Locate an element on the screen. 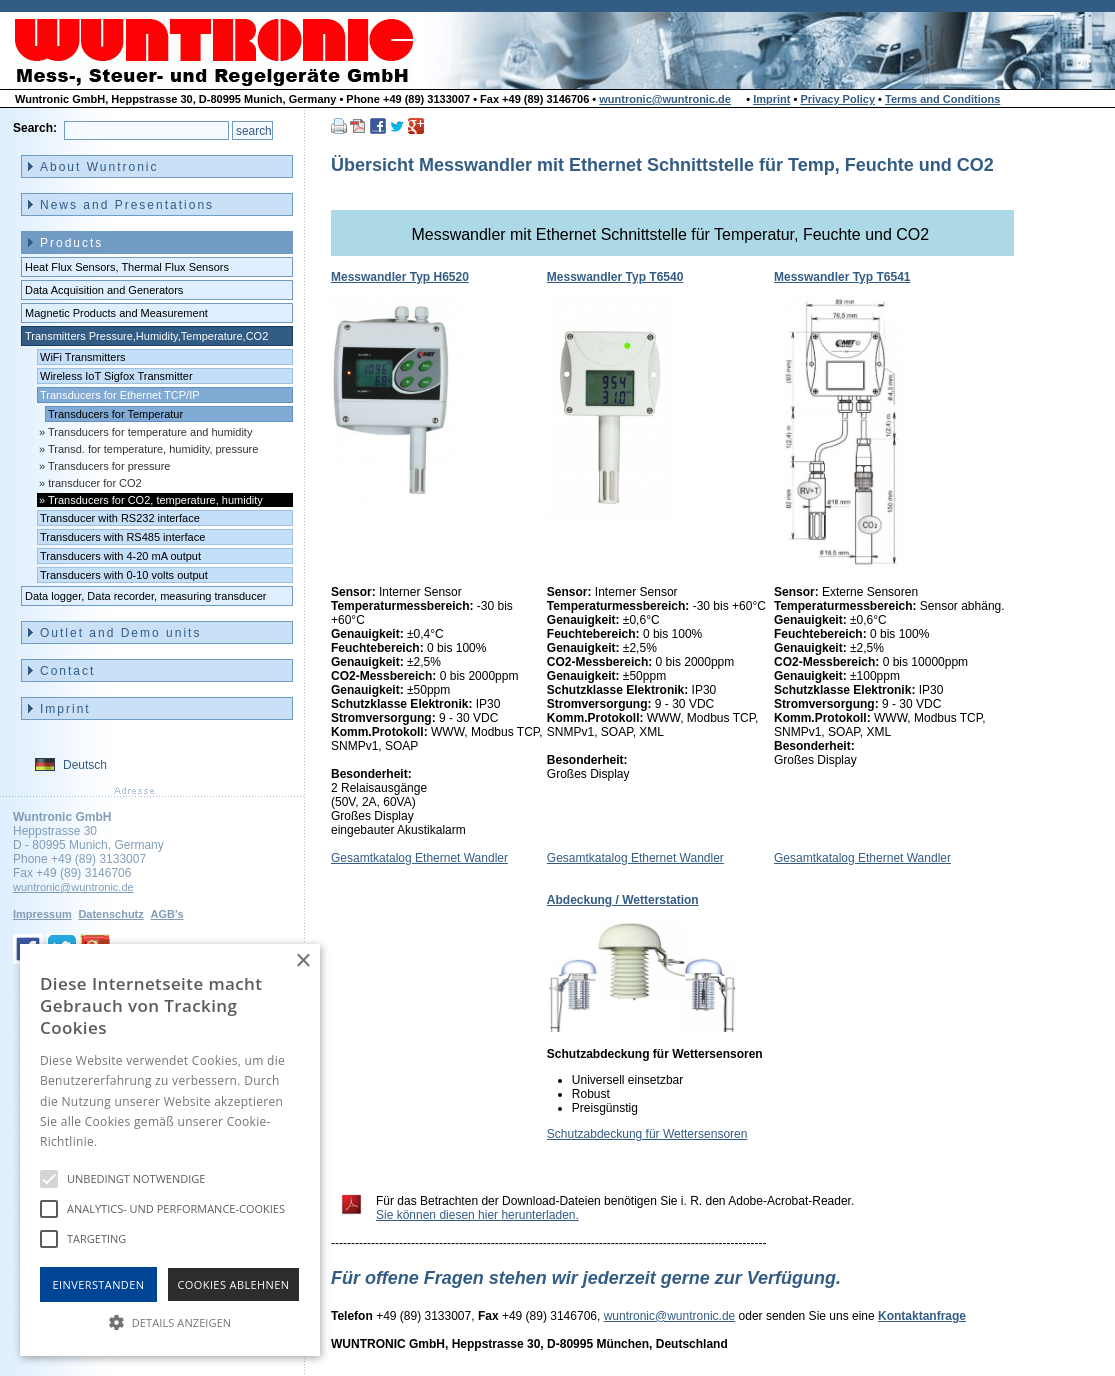 Image resolution: width=1115 pixels, height=1376 pixels. Transducers with 4-20 mA output [menuitem] is located at coordinates (120, 556).